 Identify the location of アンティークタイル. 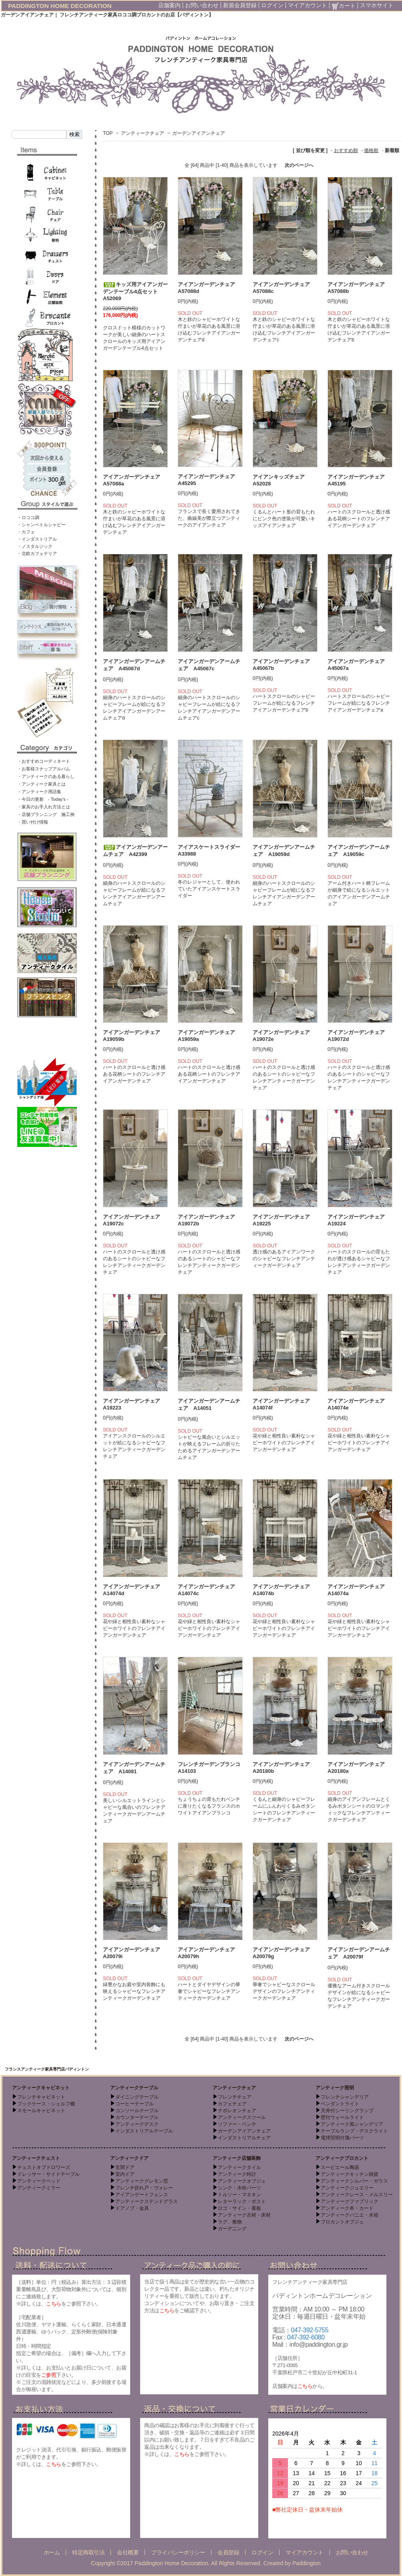
(239, 2167).